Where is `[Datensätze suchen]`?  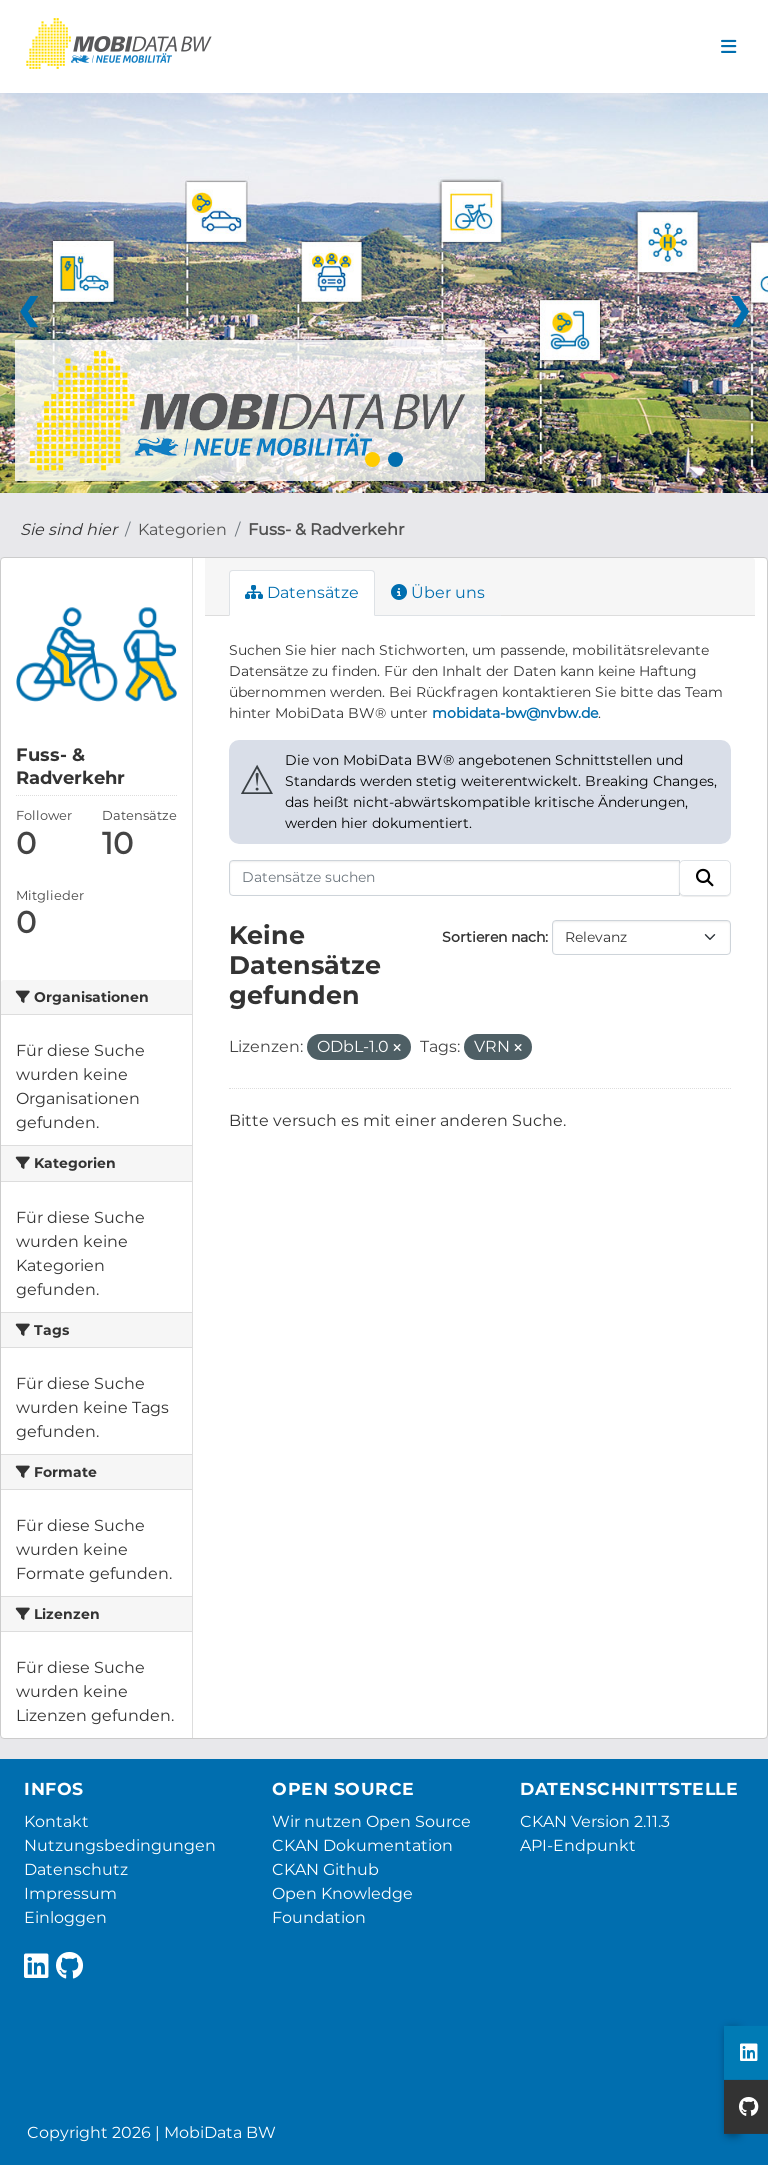 [Datensätze suchen] is located at coordinates (455, 878).